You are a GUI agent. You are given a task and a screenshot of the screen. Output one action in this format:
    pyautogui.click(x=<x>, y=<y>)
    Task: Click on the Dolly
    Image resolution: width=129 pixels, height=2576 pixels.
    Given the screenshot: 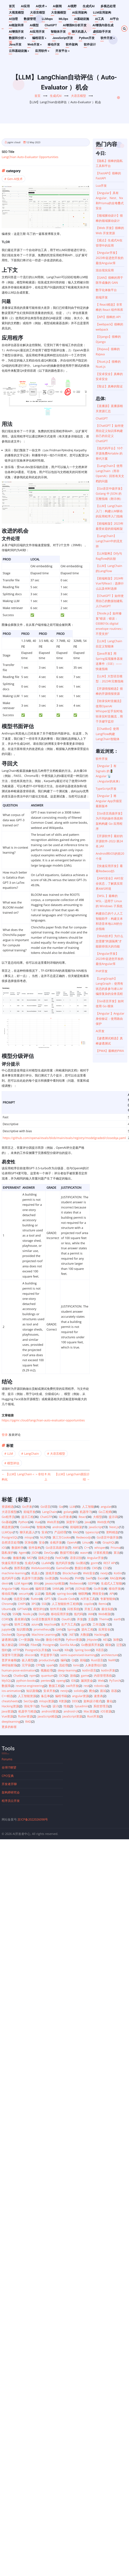 What is the action you would take?
    pyautogui.click(x=42, y=1614)
    